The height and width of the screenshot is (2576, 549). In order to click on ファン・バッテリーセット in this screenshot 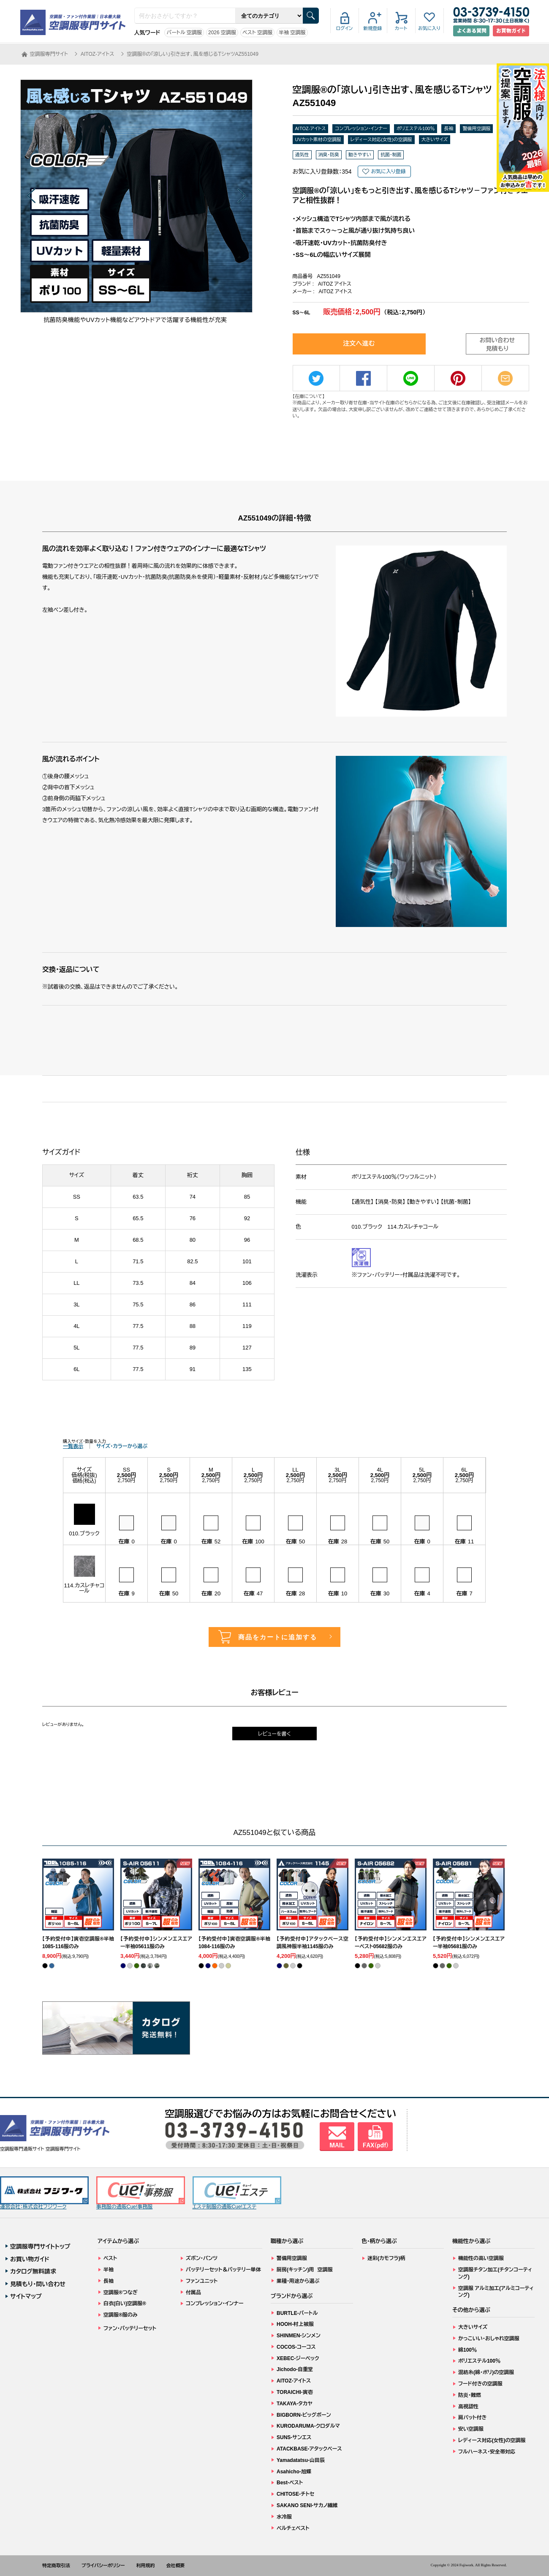, I will do `click(129, 2328)`.